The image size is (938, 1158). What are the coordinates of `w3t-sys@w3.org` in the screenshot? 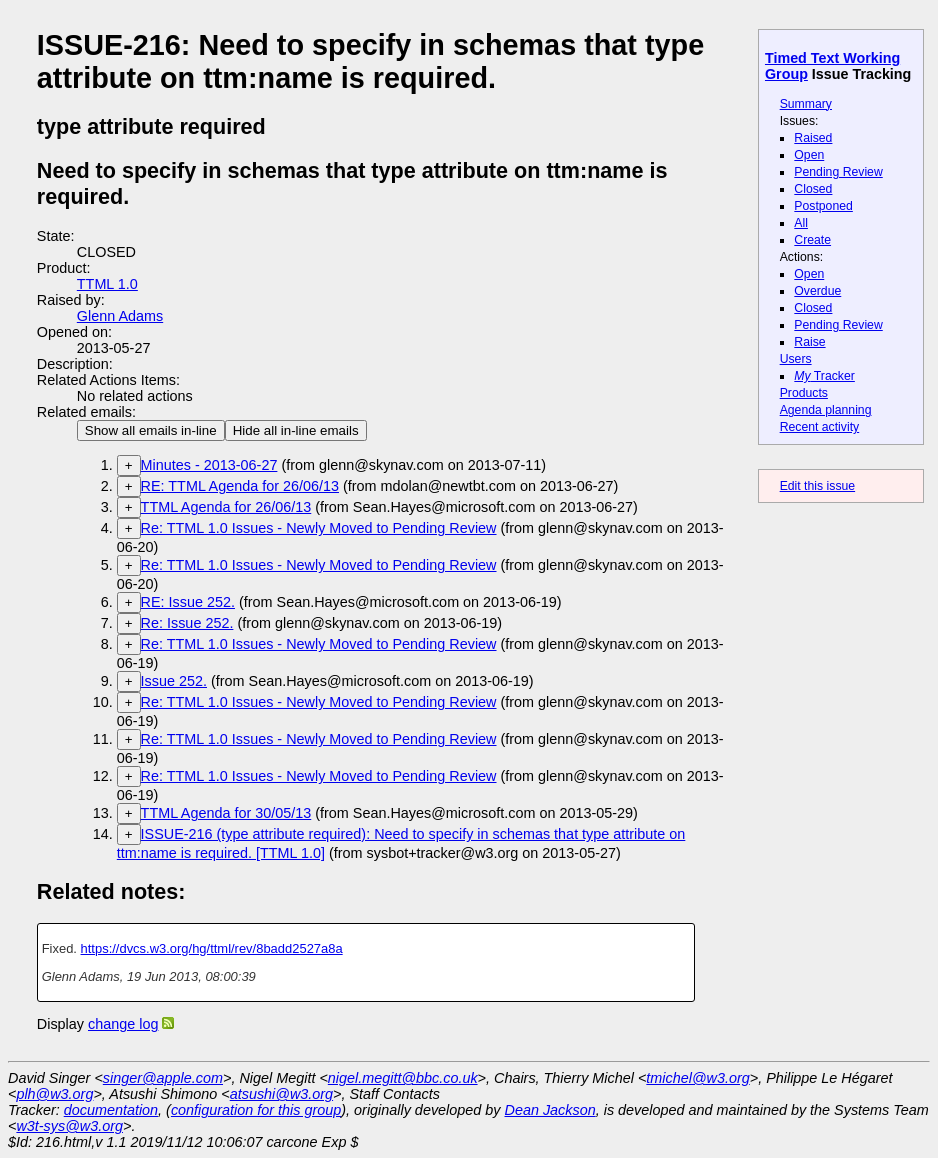 It's located at (69, 1126).